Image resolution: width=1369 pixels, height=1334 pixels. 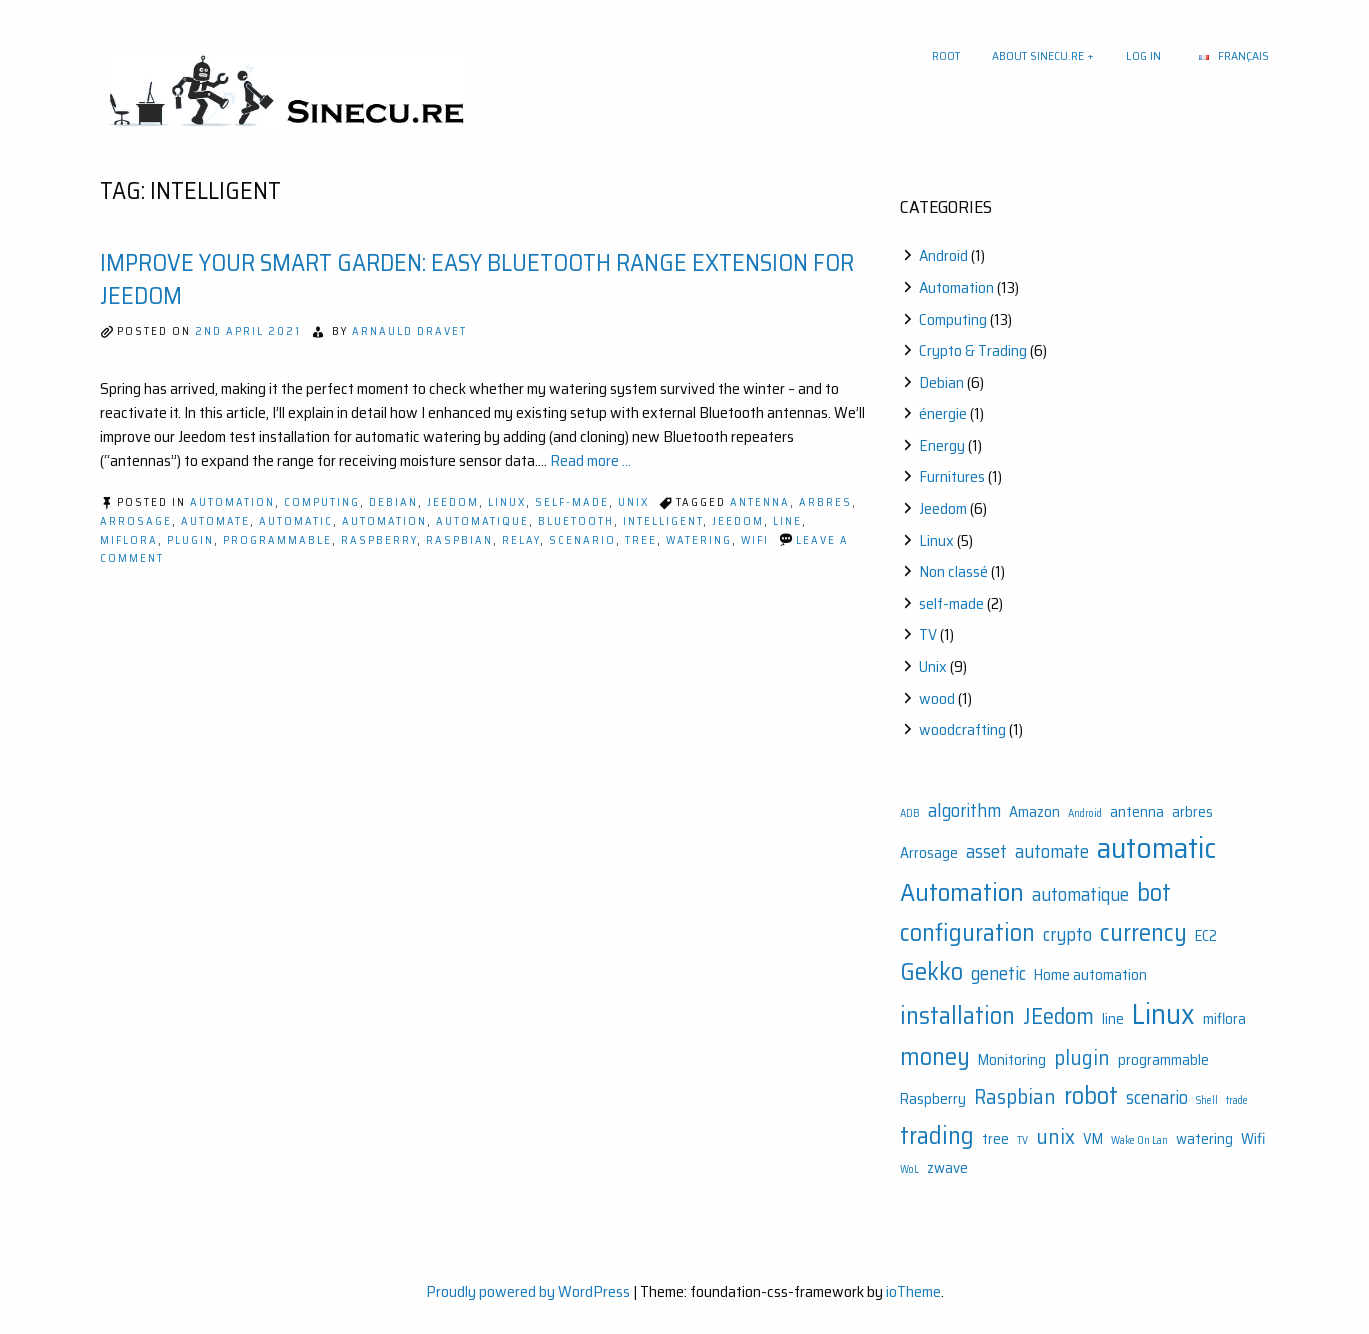 What do you see at coordinates (1207, 1100) in the screenshot?
I see `Shell [Shell (1 item)]` at bounding box center [1207, 1100].